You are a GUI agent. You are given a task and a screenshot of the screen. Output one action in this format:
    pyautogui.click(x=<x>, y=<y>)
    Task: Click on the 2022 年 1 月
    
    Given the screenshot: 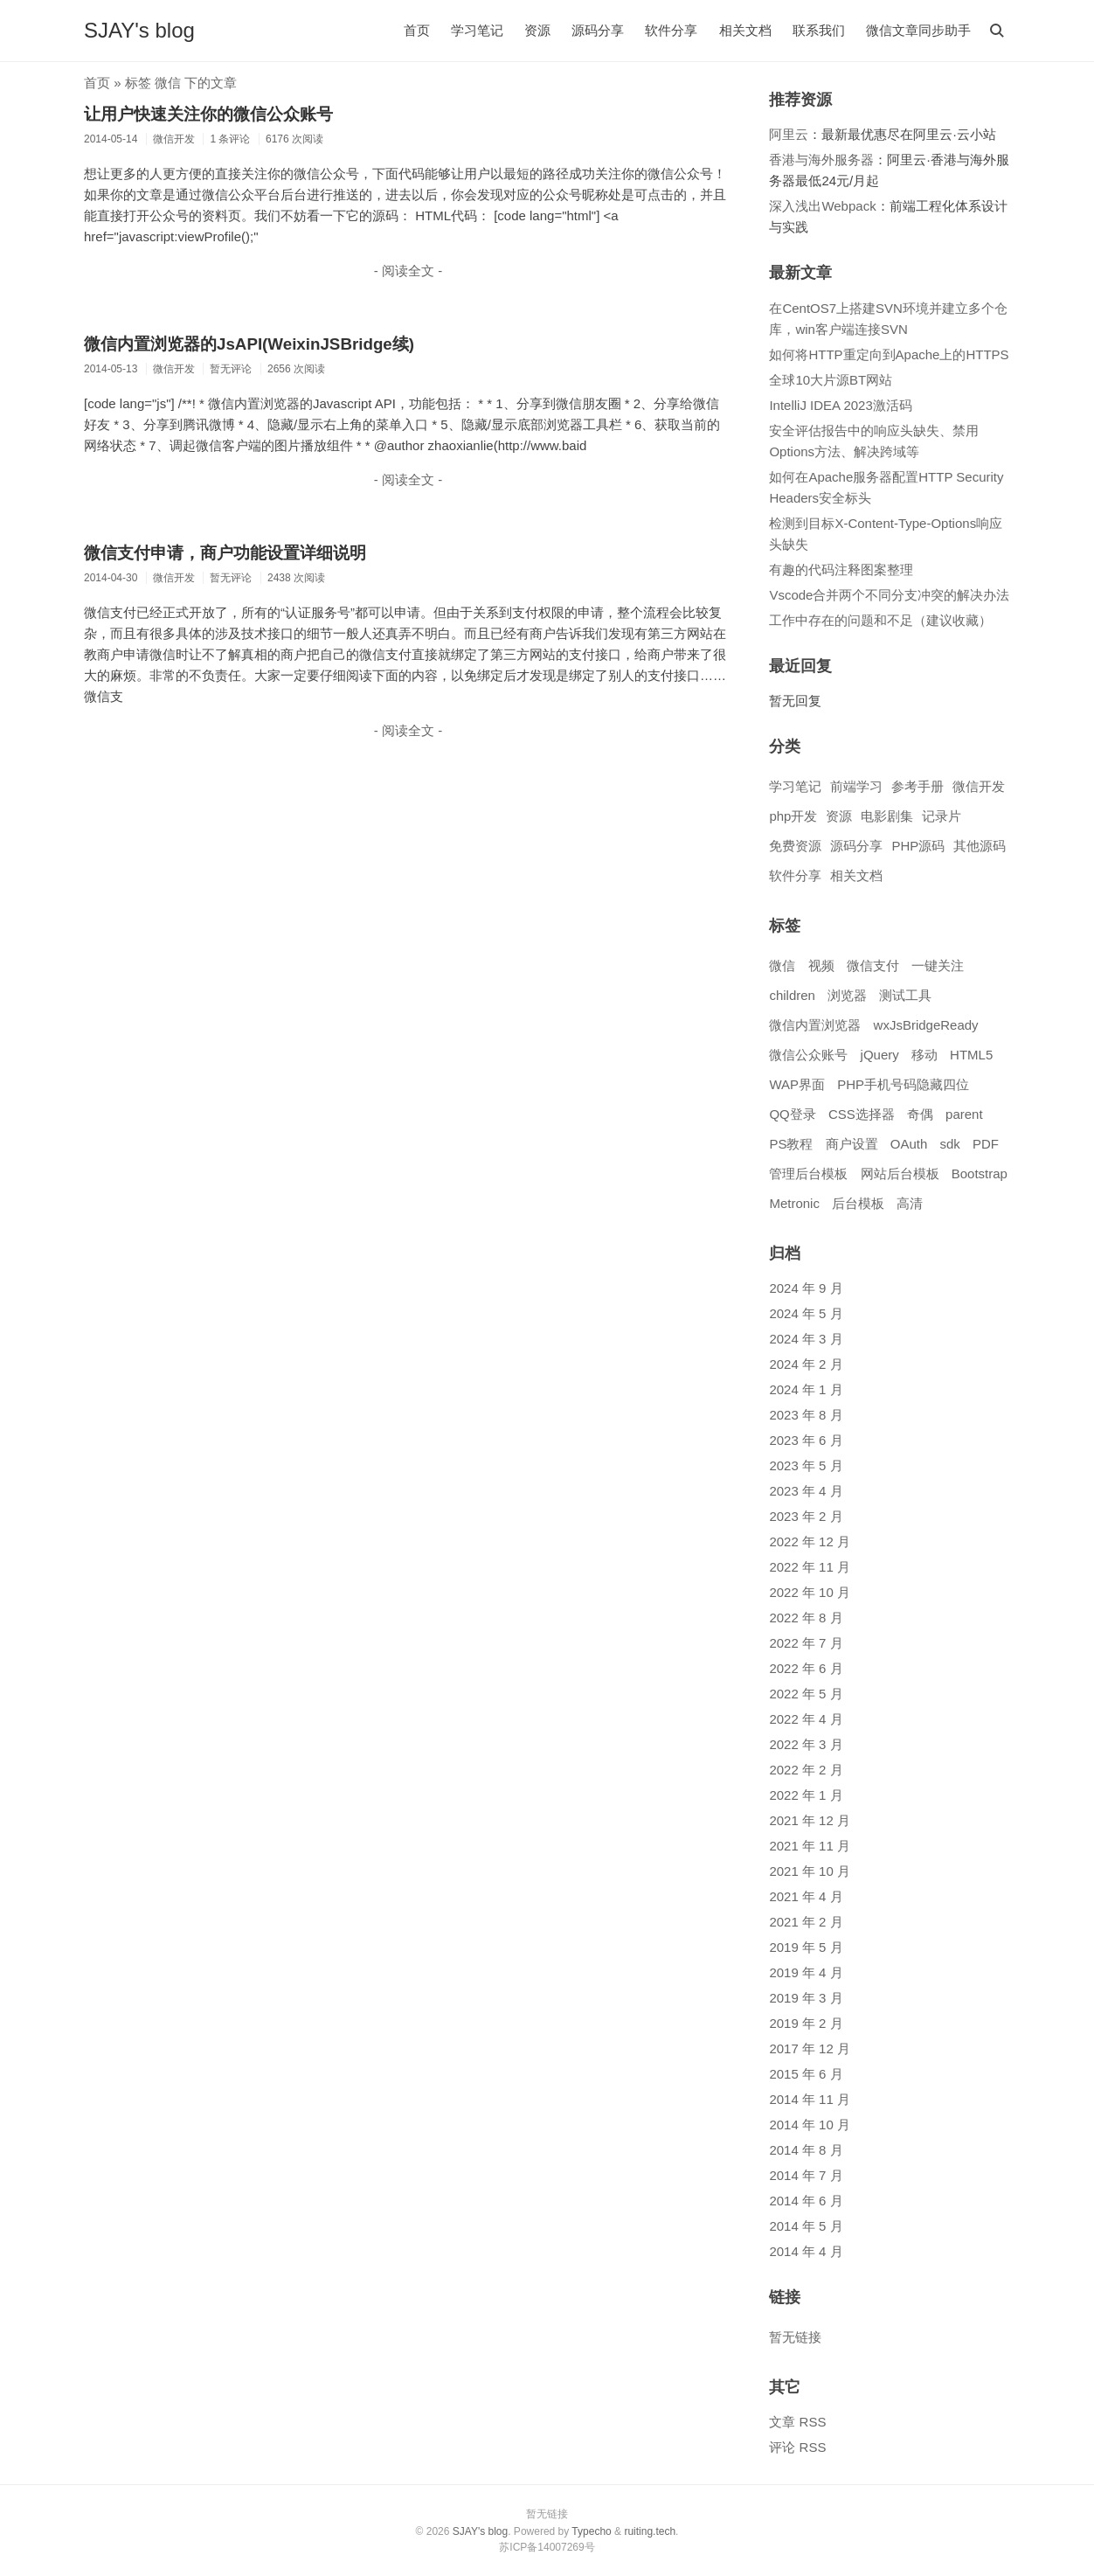 What is the action you would take?
    pyautogui.click(x=805, y=1795)
    